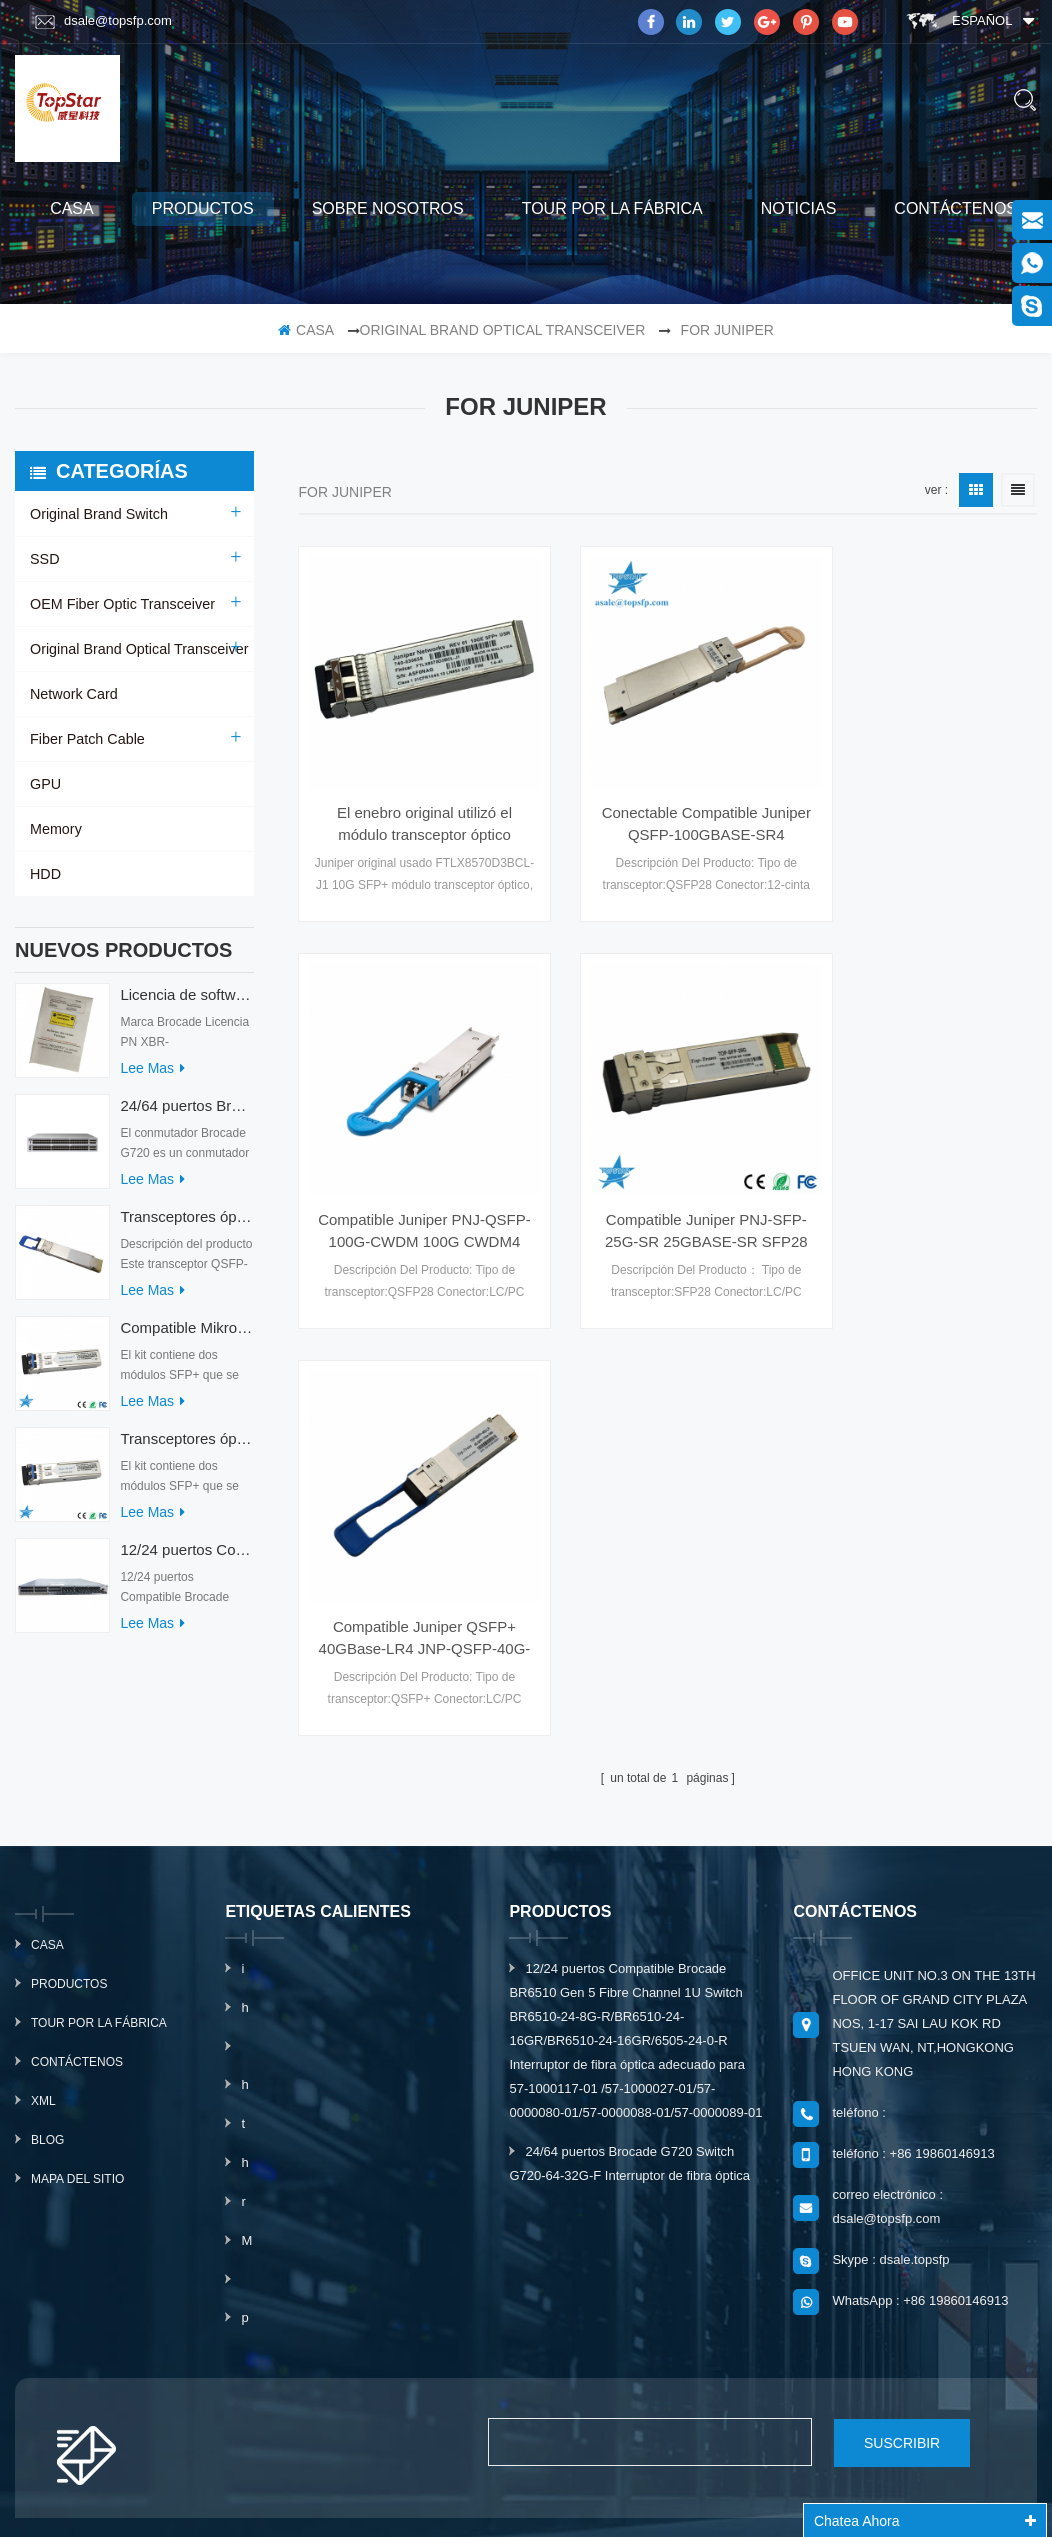 The image size is (1052, 2537). Describe the element at coordinates (503, 330) in the screenshot. I see `Original Brand Optical Transceiver` at that location.